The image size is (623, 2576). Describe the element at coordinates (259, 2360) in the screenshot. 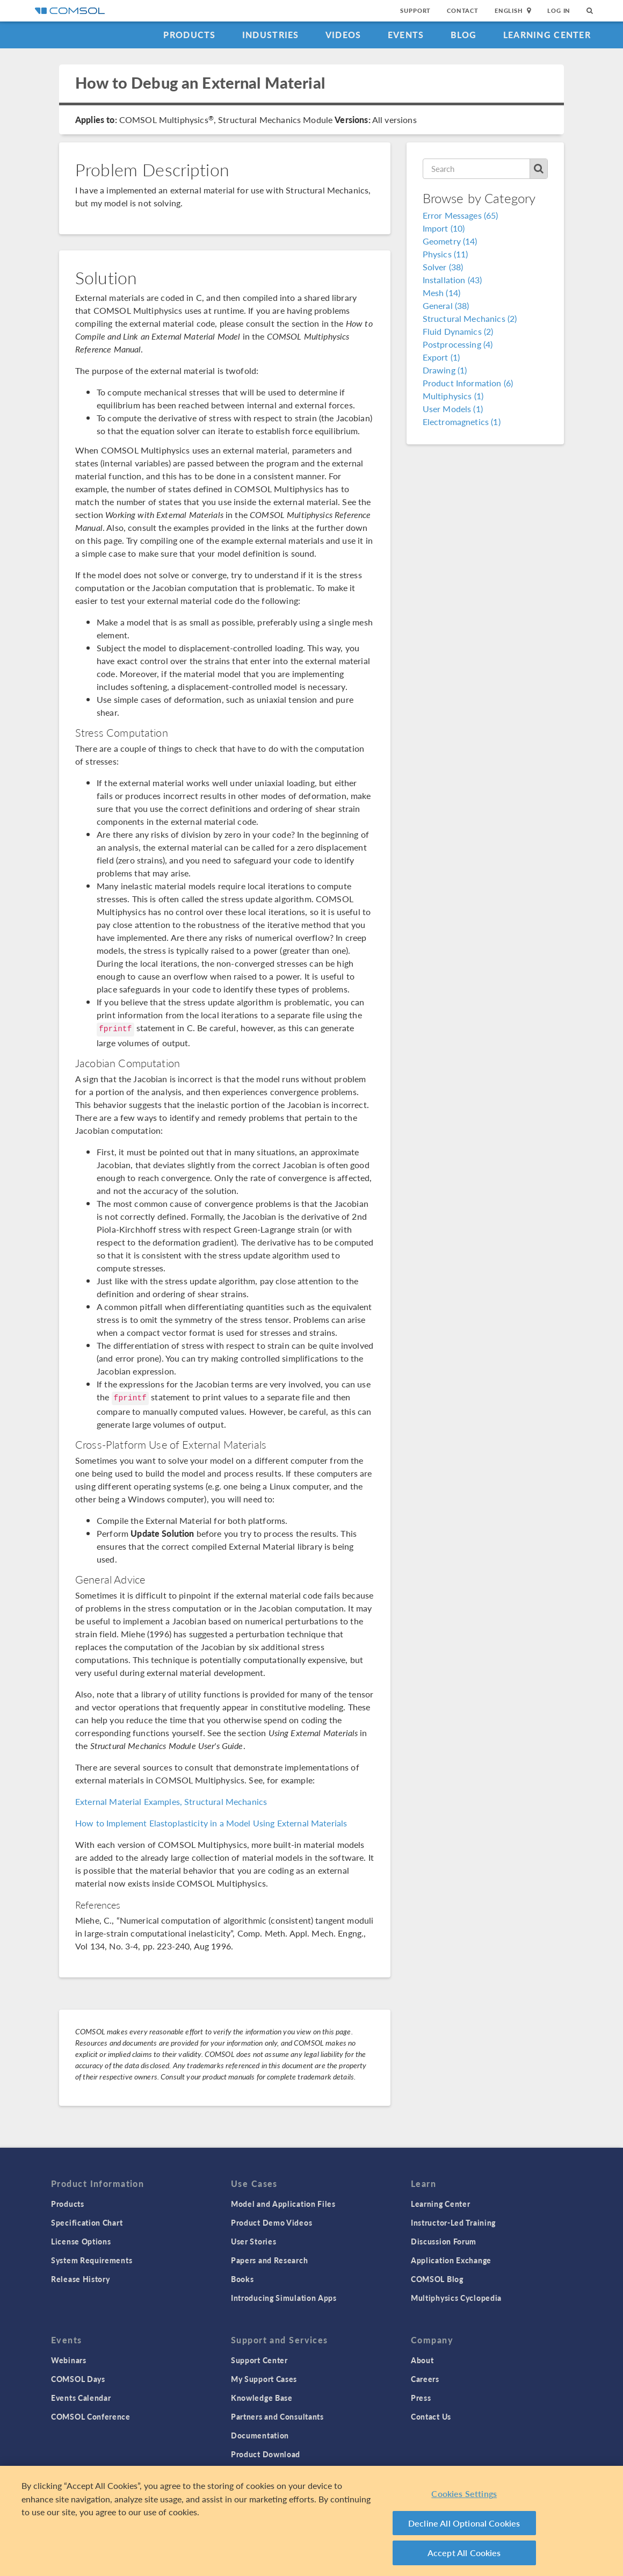

I see `Support Center` at that location.